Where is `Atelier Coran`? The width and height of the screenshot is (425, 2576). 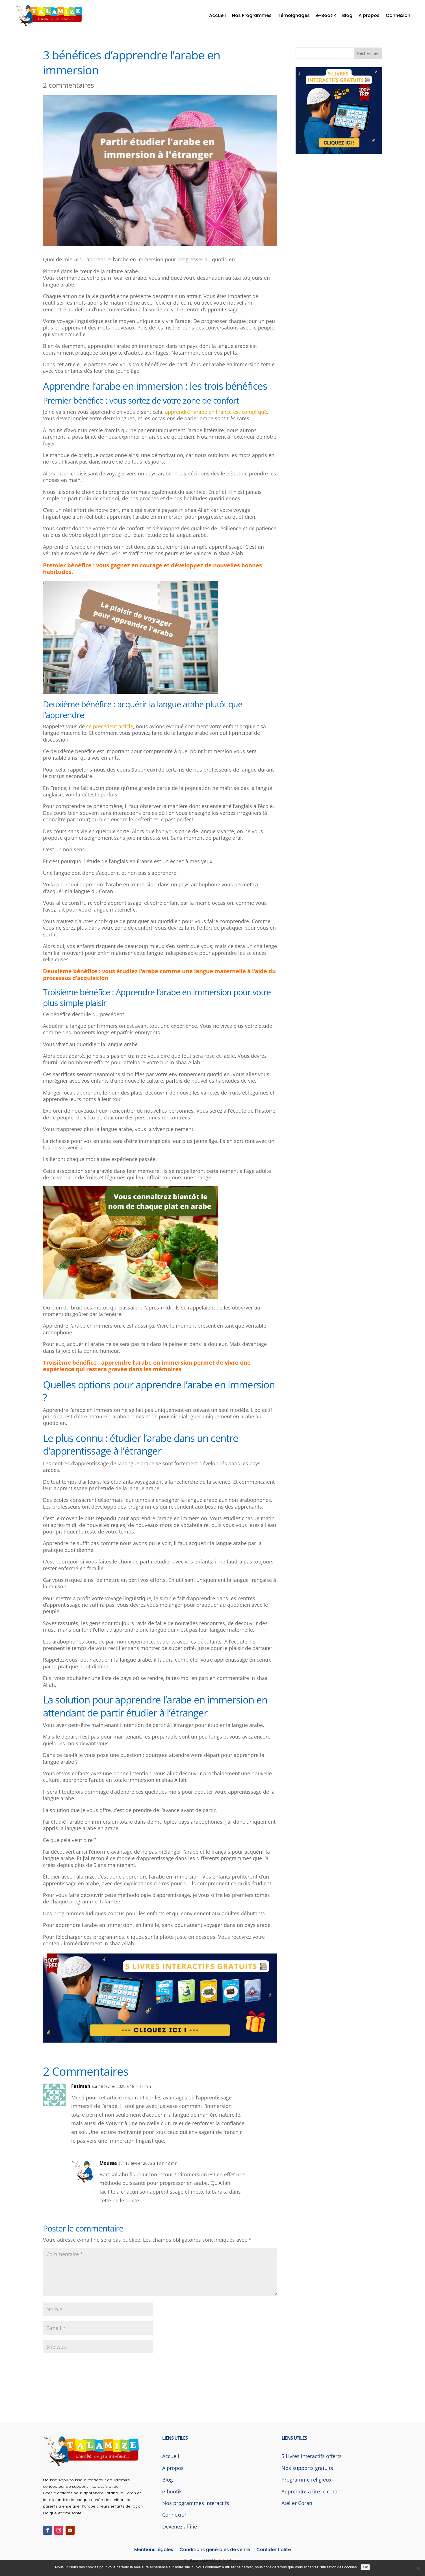 Atelier Coran is located at coordinates (296, 2503).